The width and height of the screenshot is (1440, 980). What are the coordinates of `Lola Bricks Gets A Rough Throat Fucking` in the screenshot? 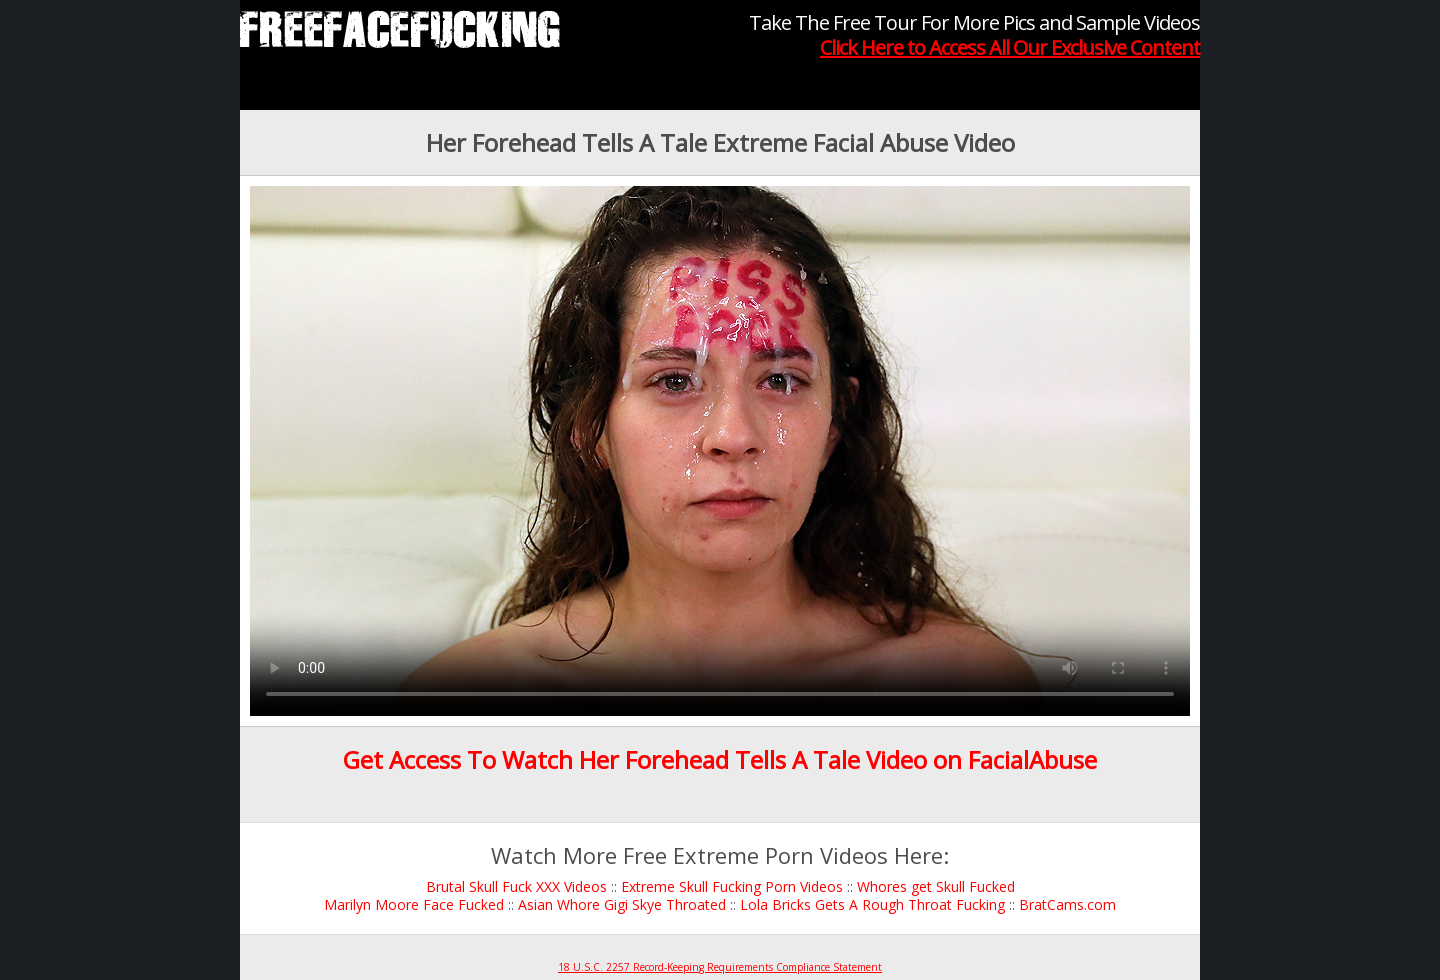 It's located at (872, 904).